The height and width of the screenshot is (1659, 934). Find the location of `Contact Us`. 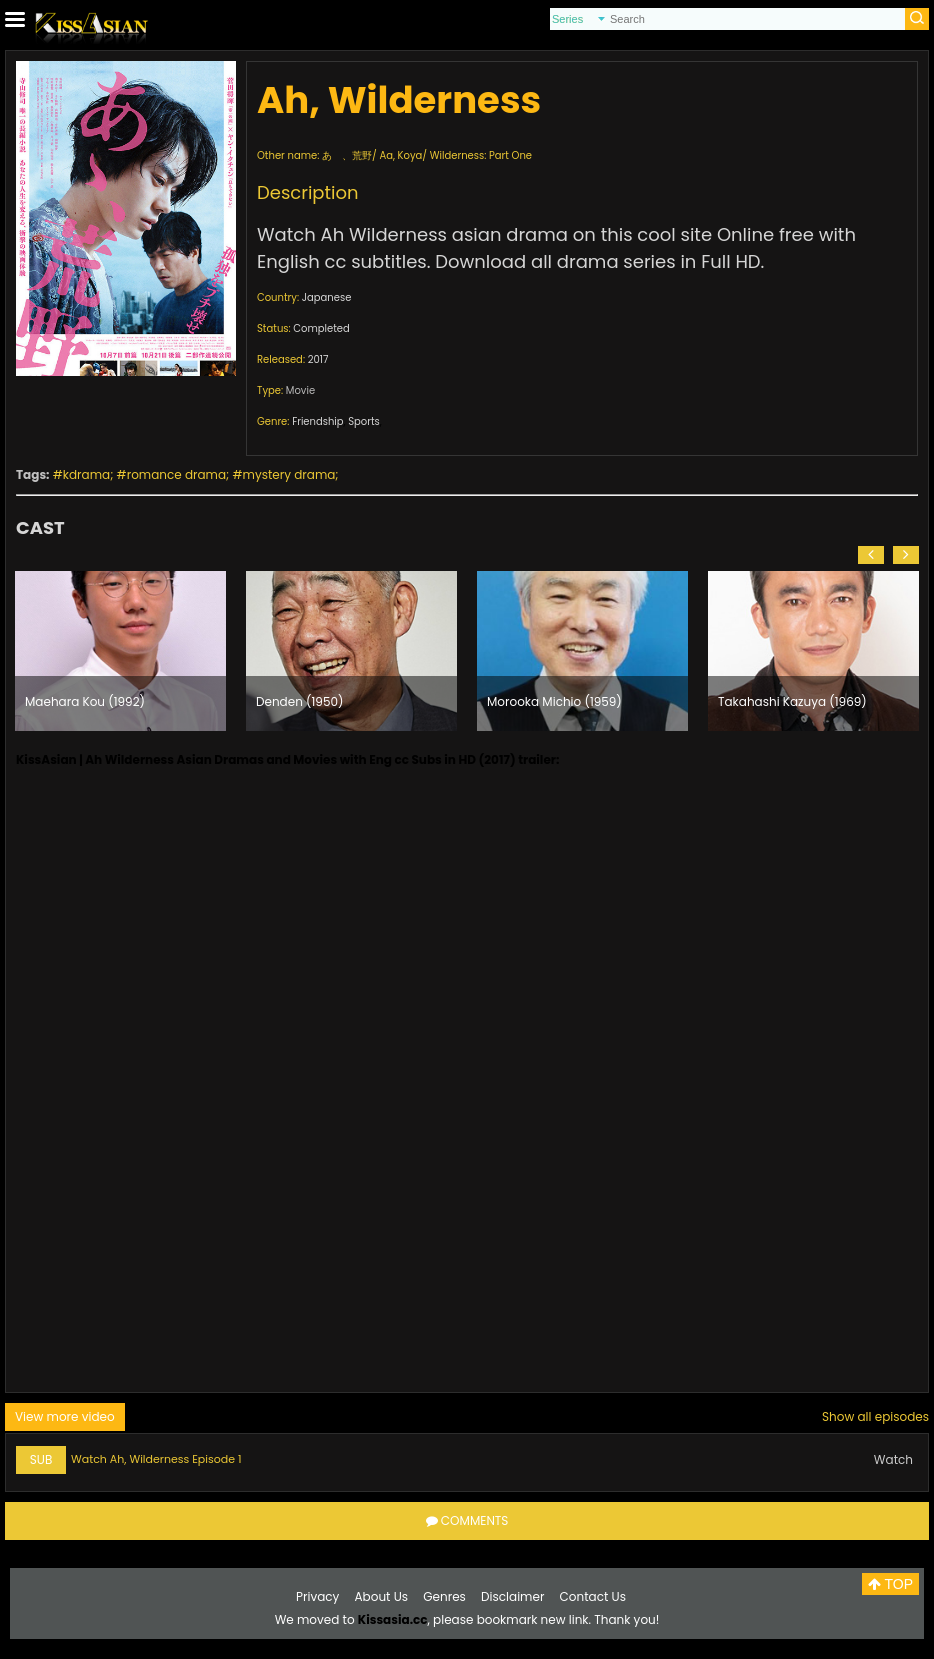

Contact Us is located at coordinates (593, 1596).